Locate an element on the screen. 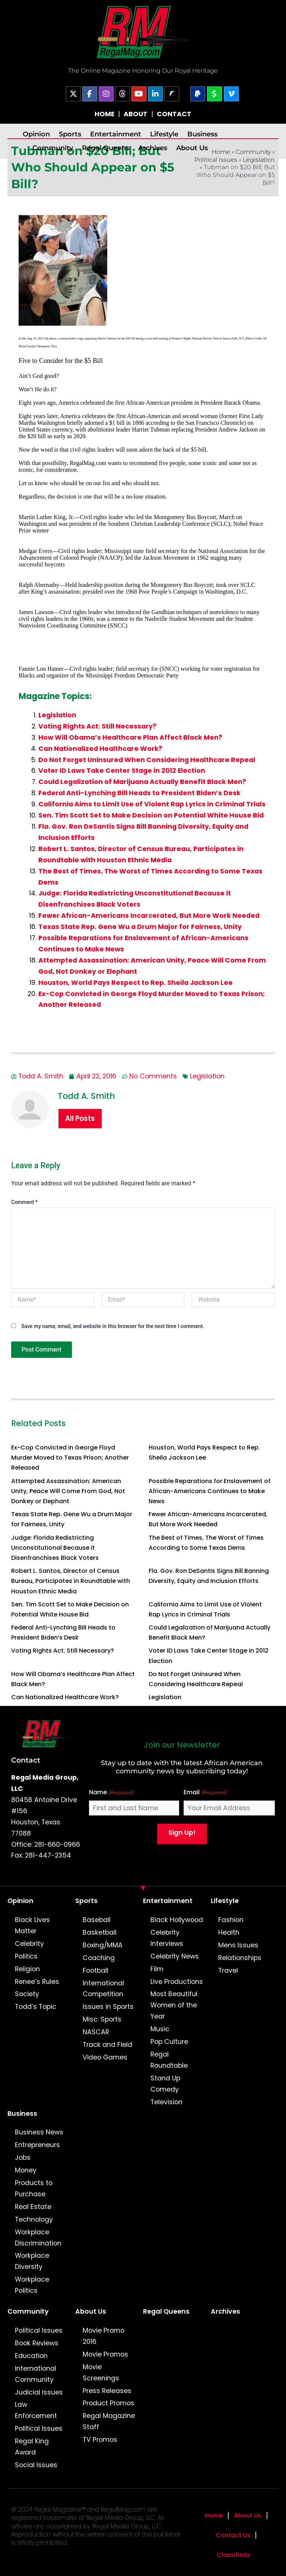 The height and width of the screenshot is (2576, 286). Black Lives Matter is located at coordinates (32, 1925).